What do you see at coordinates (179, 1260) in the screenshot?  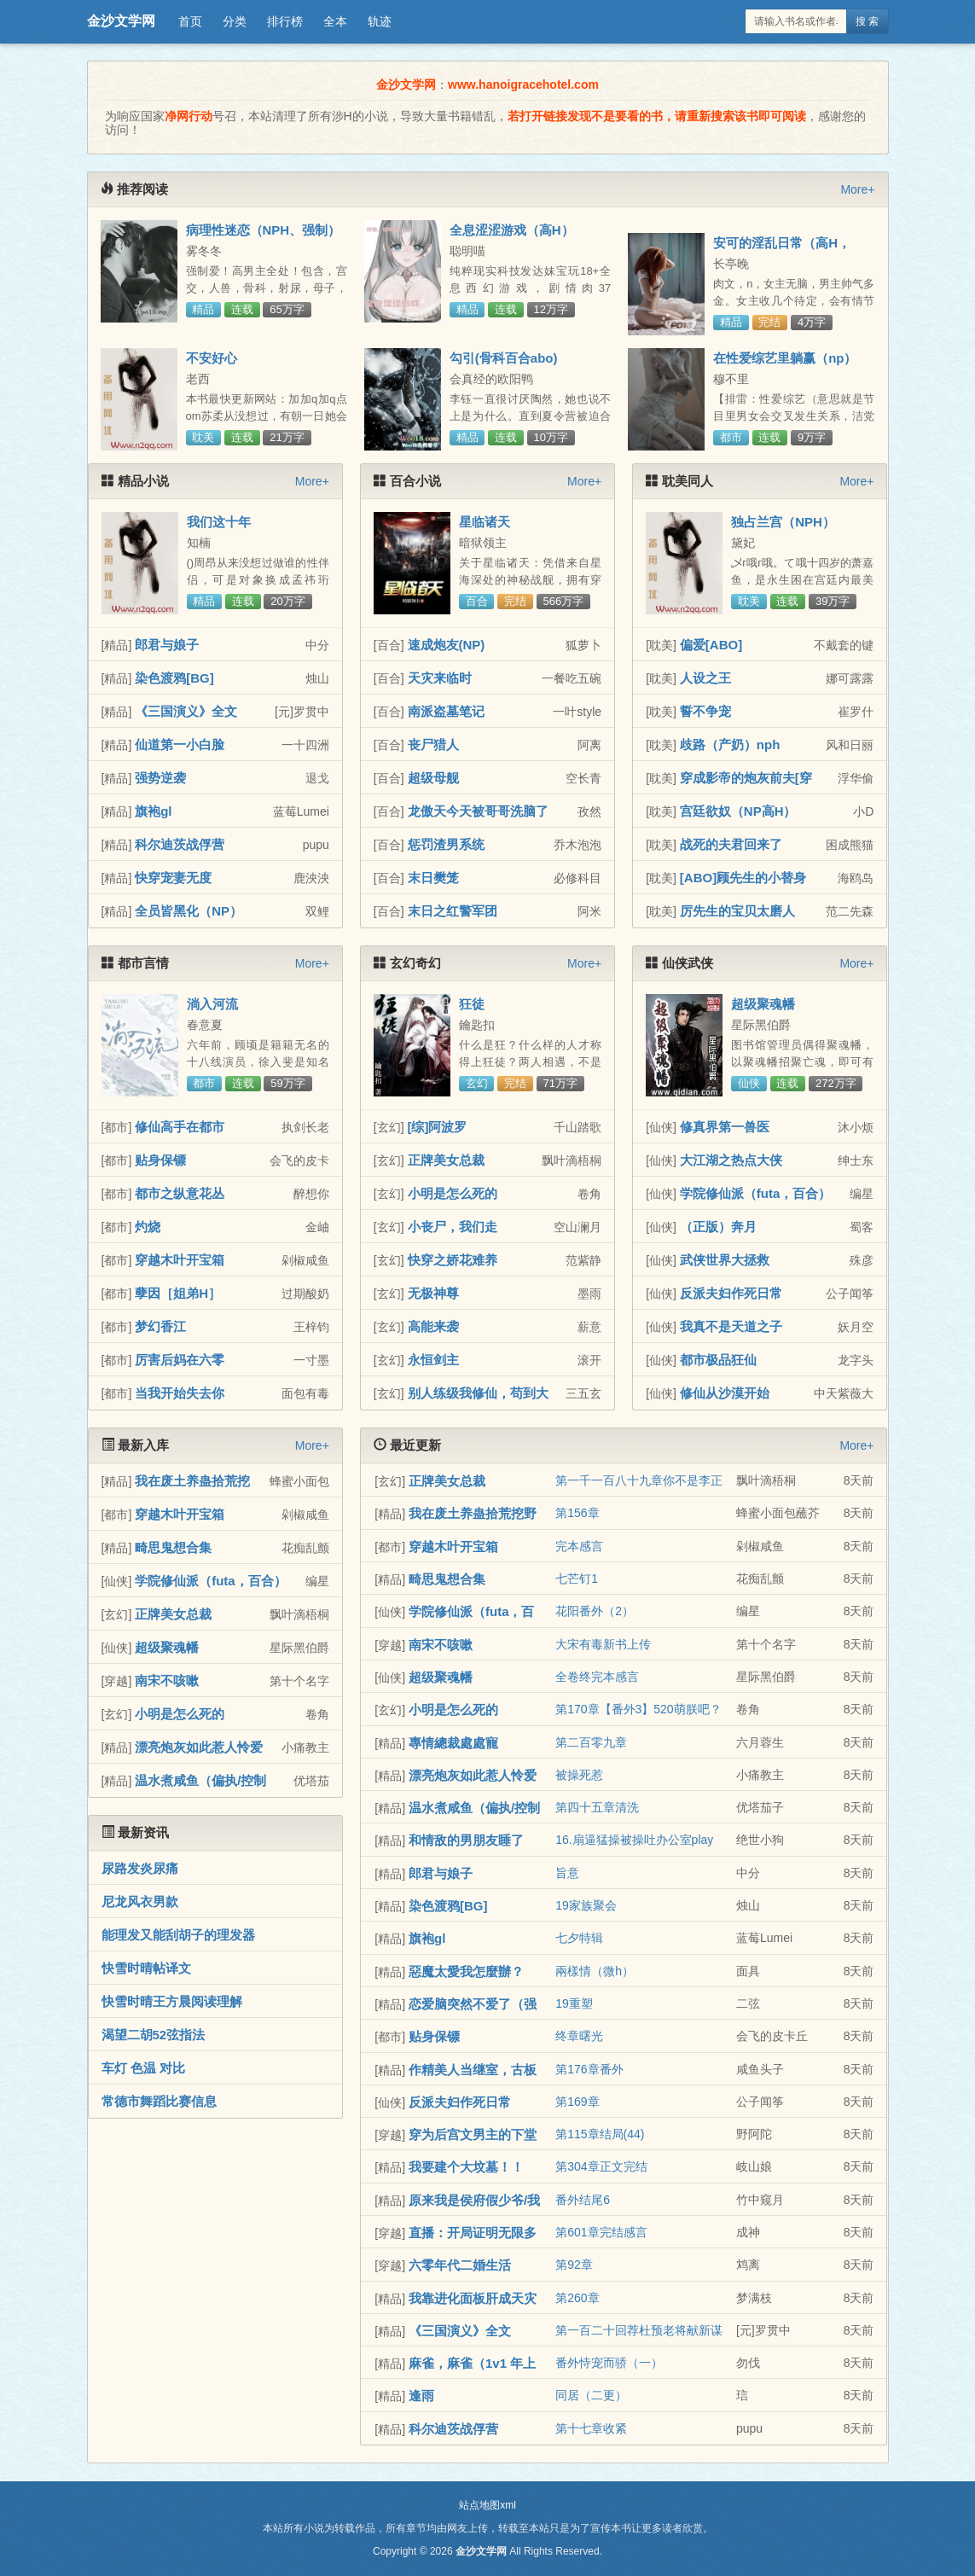 I see `穿越木叶开宝箱` at bounding box center [179, 1260].